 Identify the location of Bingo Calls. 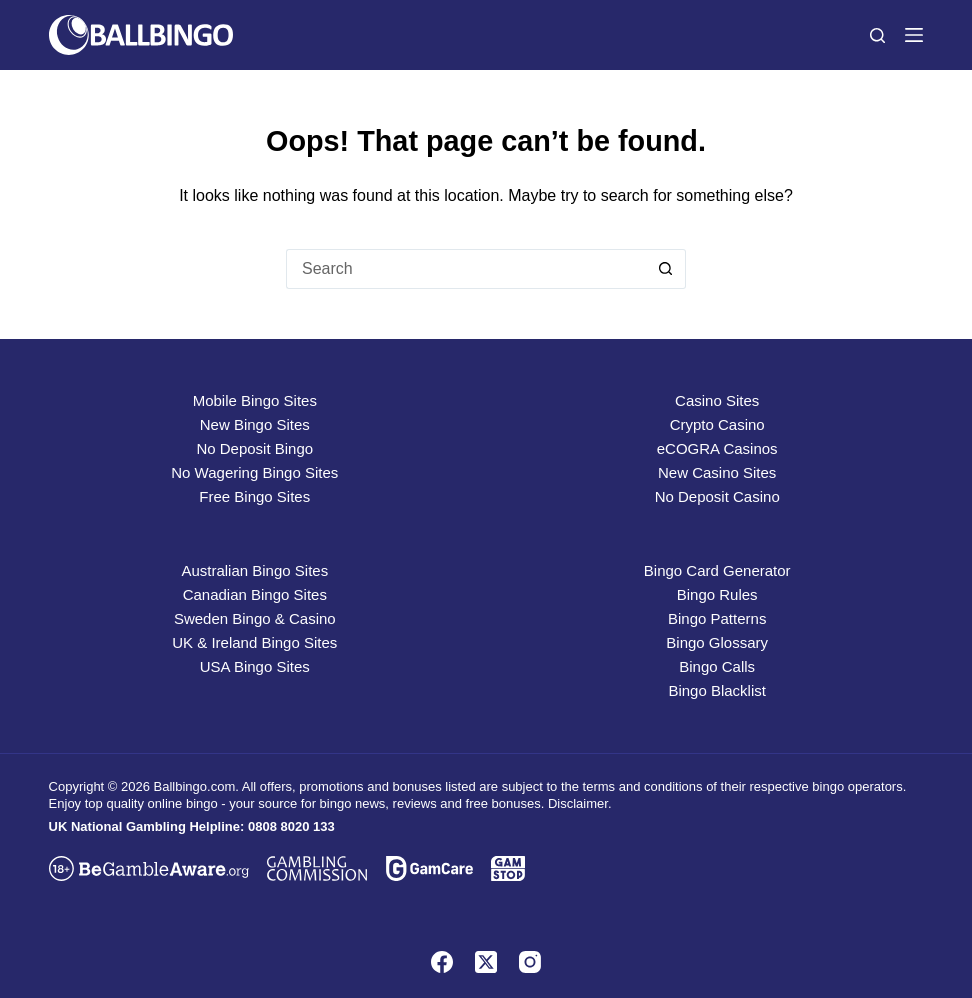
(717, 666).